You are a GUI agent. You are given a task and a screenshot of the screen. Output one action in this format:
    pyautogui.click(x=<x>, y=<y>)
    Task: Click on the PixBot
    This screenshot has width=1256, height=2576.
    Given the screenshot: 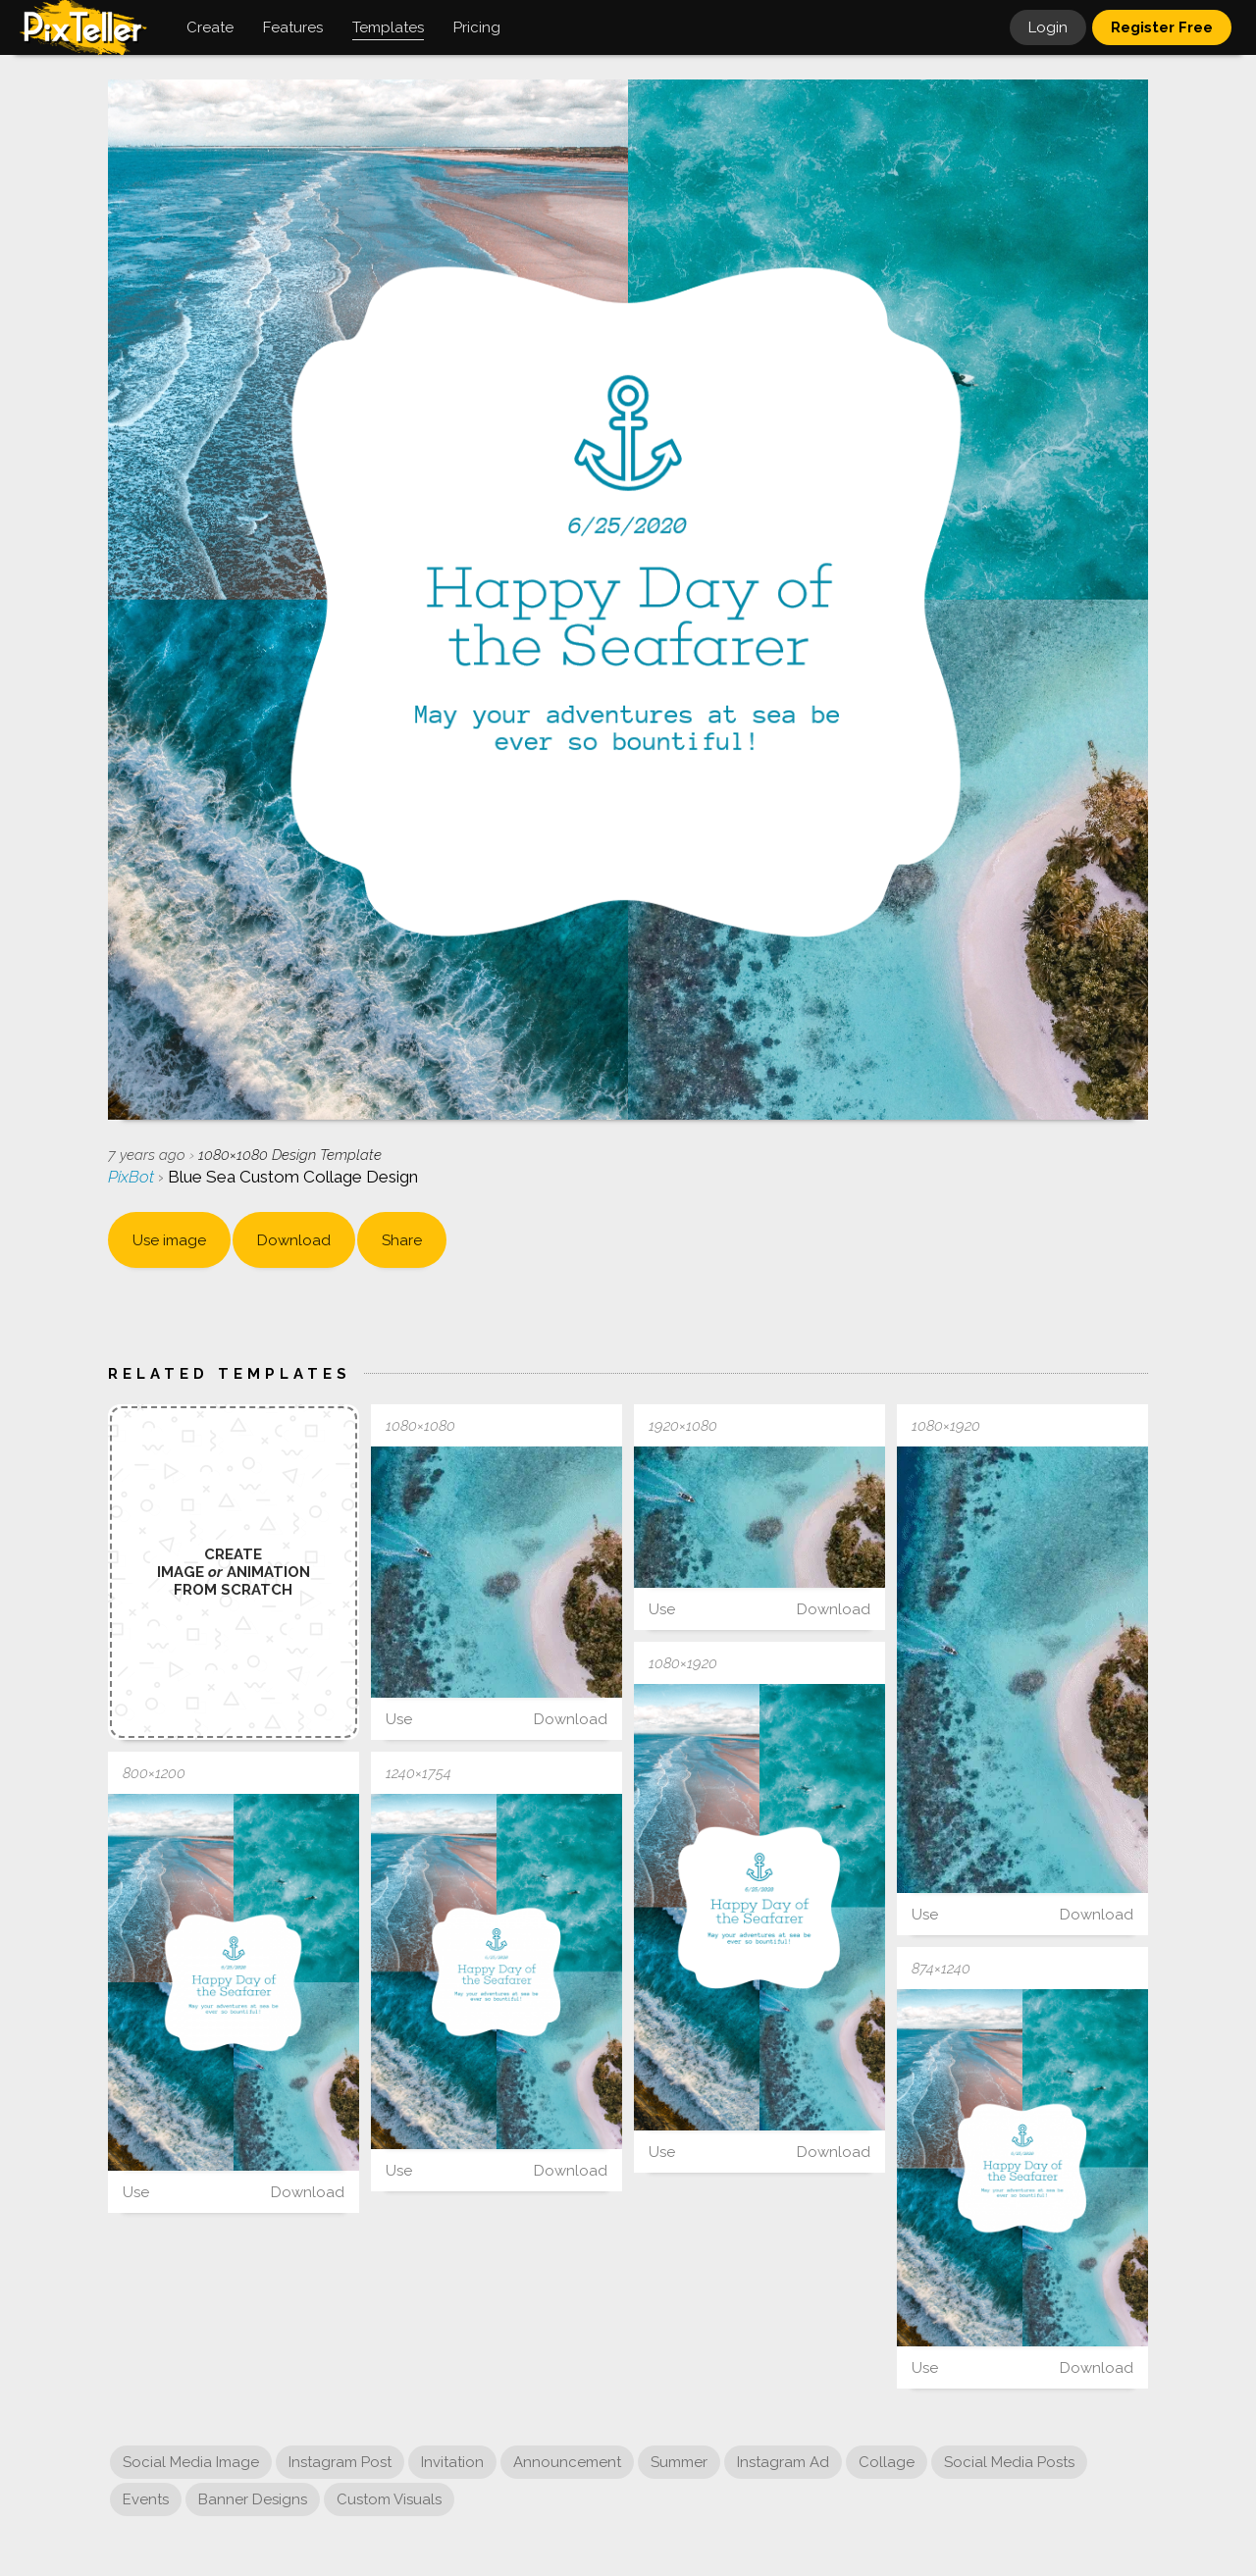 What is the action you would take?
    pyautogui.click(x=133, y=1176)
    